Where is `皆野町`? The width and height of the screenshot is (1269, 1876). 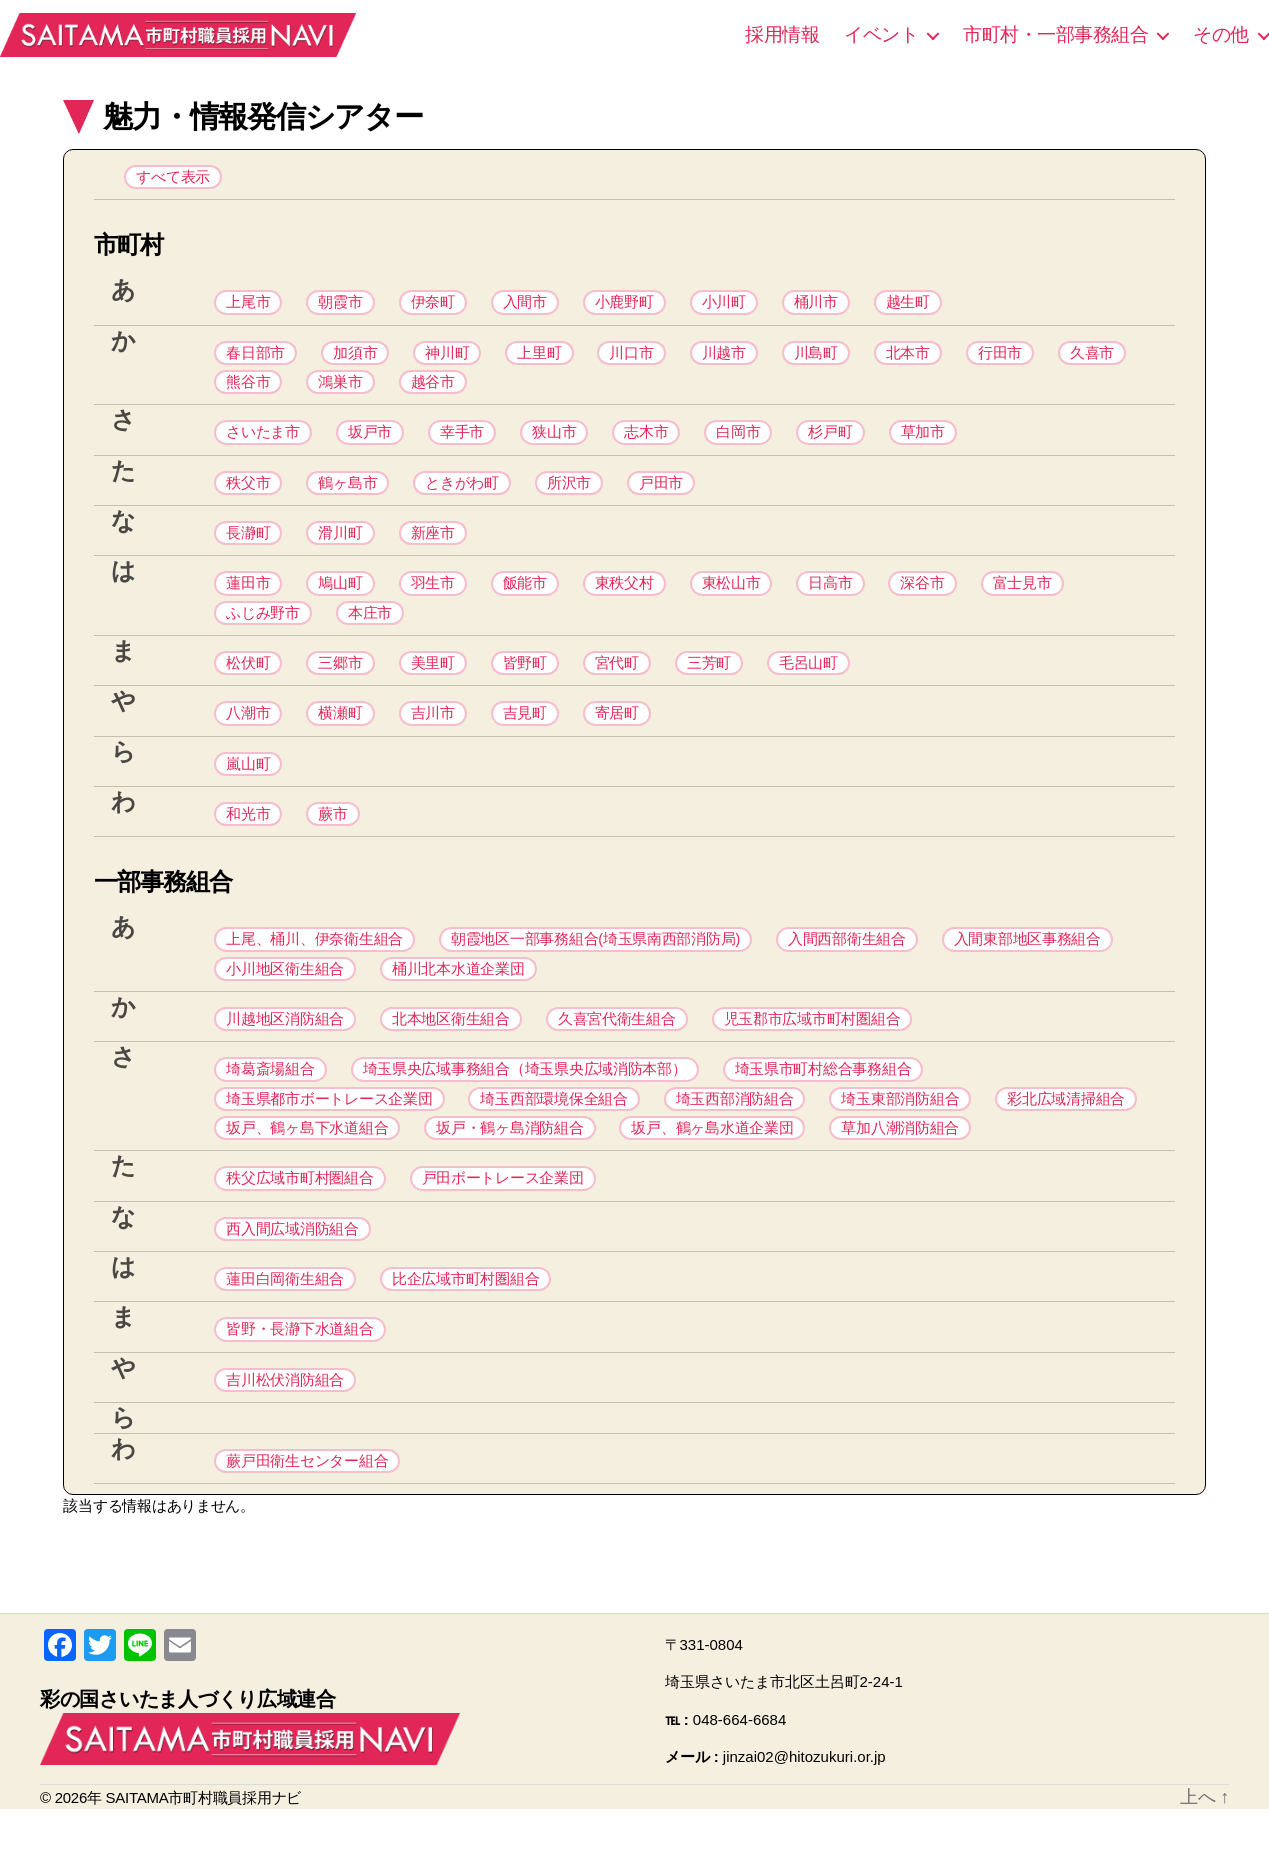
皆野町 is located at coordinates (525, 688).